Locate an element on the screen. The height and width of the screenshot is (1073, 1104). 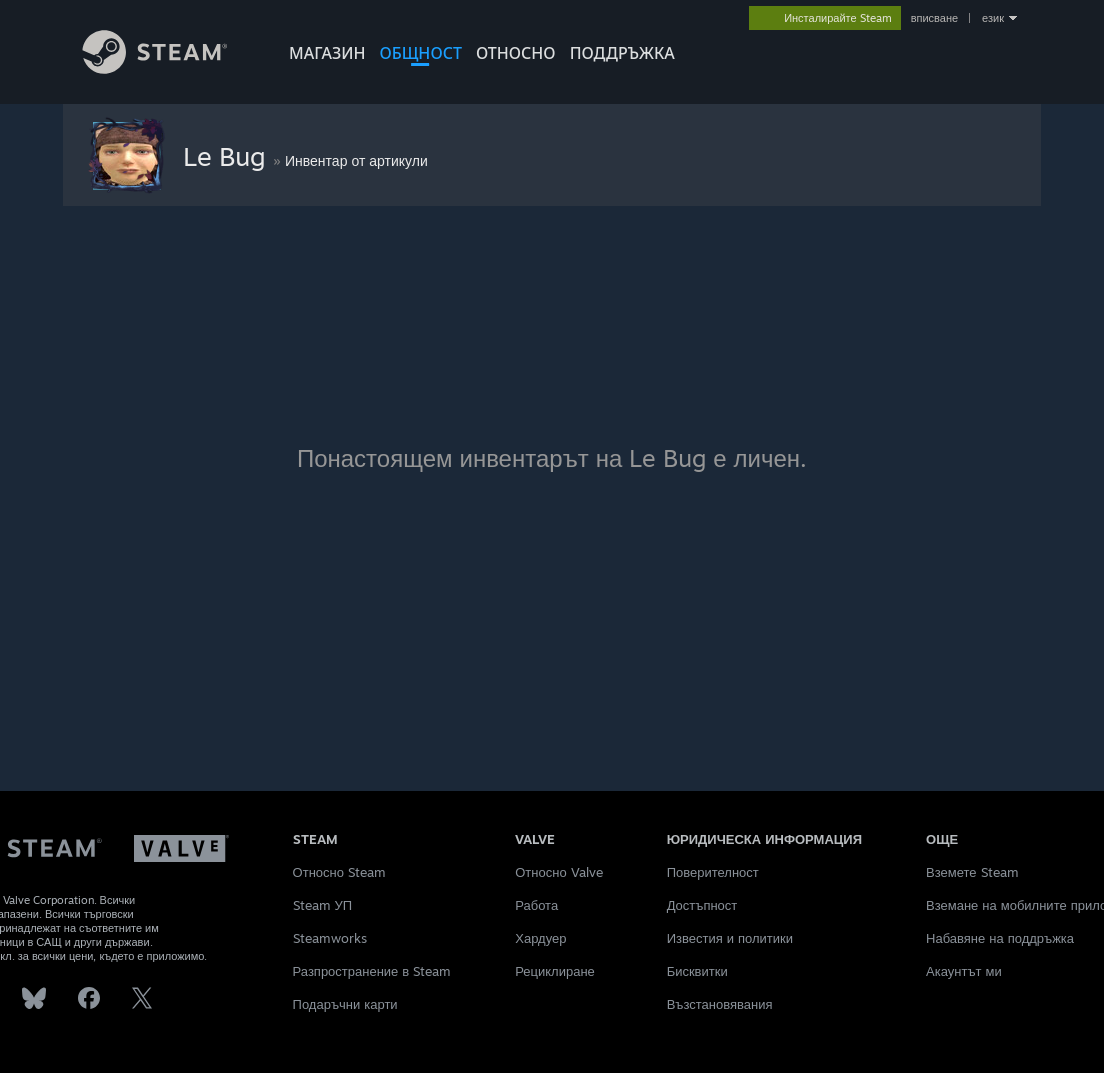
Рециклиране is located at coordinates (555, 971).